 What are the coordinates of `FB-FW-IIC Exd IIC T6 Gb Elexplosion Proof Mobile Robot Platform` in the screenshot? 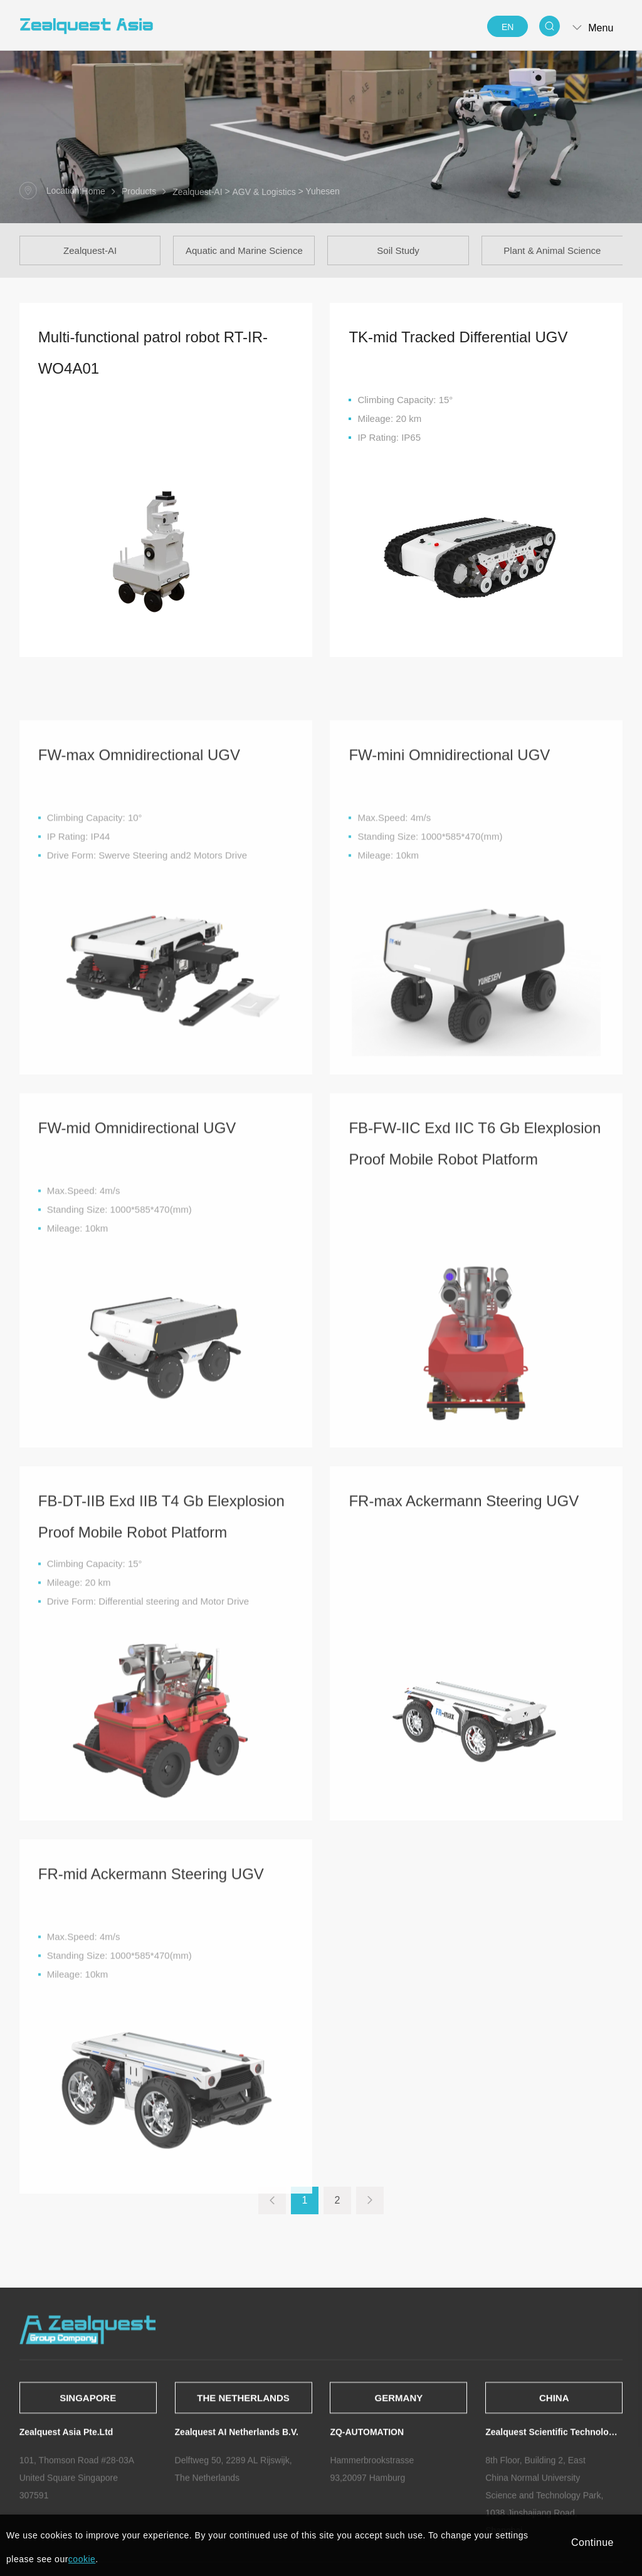 It's located at (475, 1348).